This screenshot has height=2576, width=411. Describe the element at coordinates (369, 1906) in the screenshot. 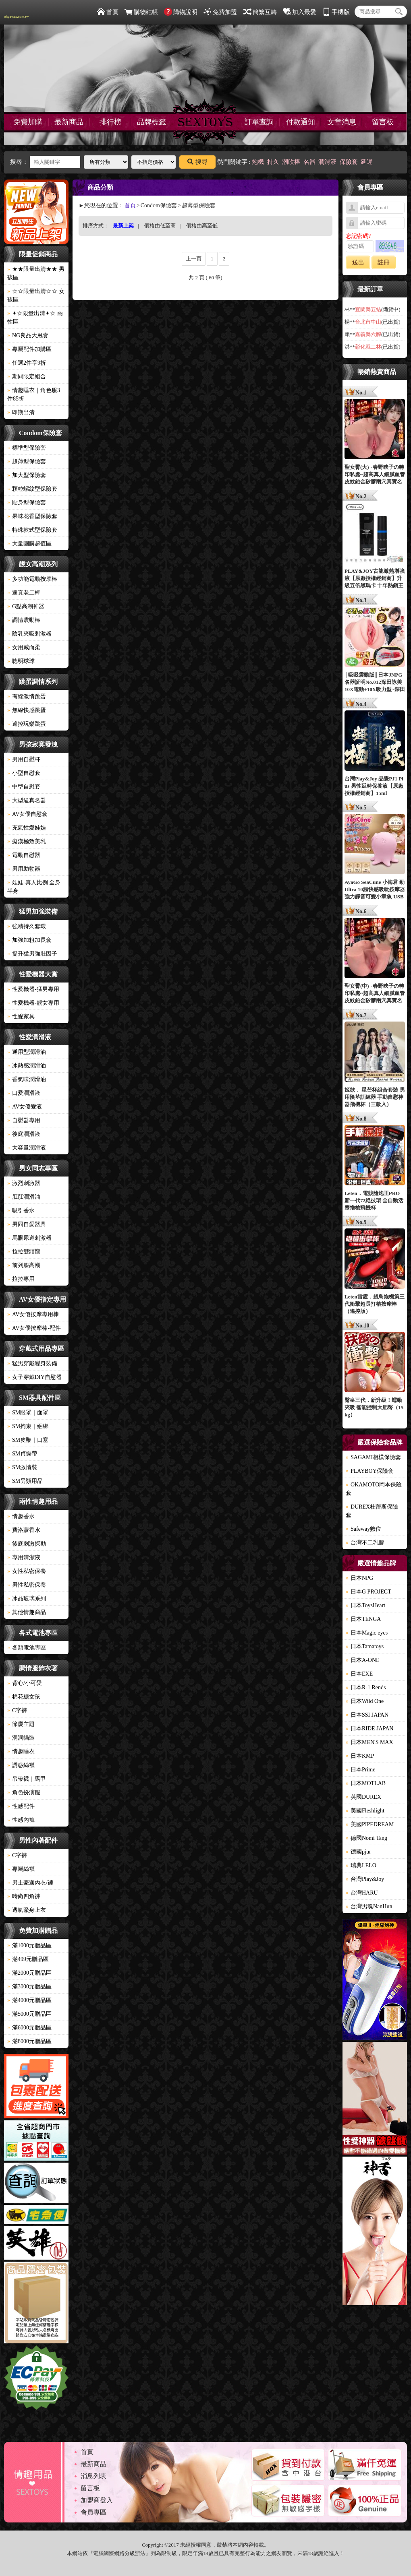

I see `台灣男魂NanHun` at that location.